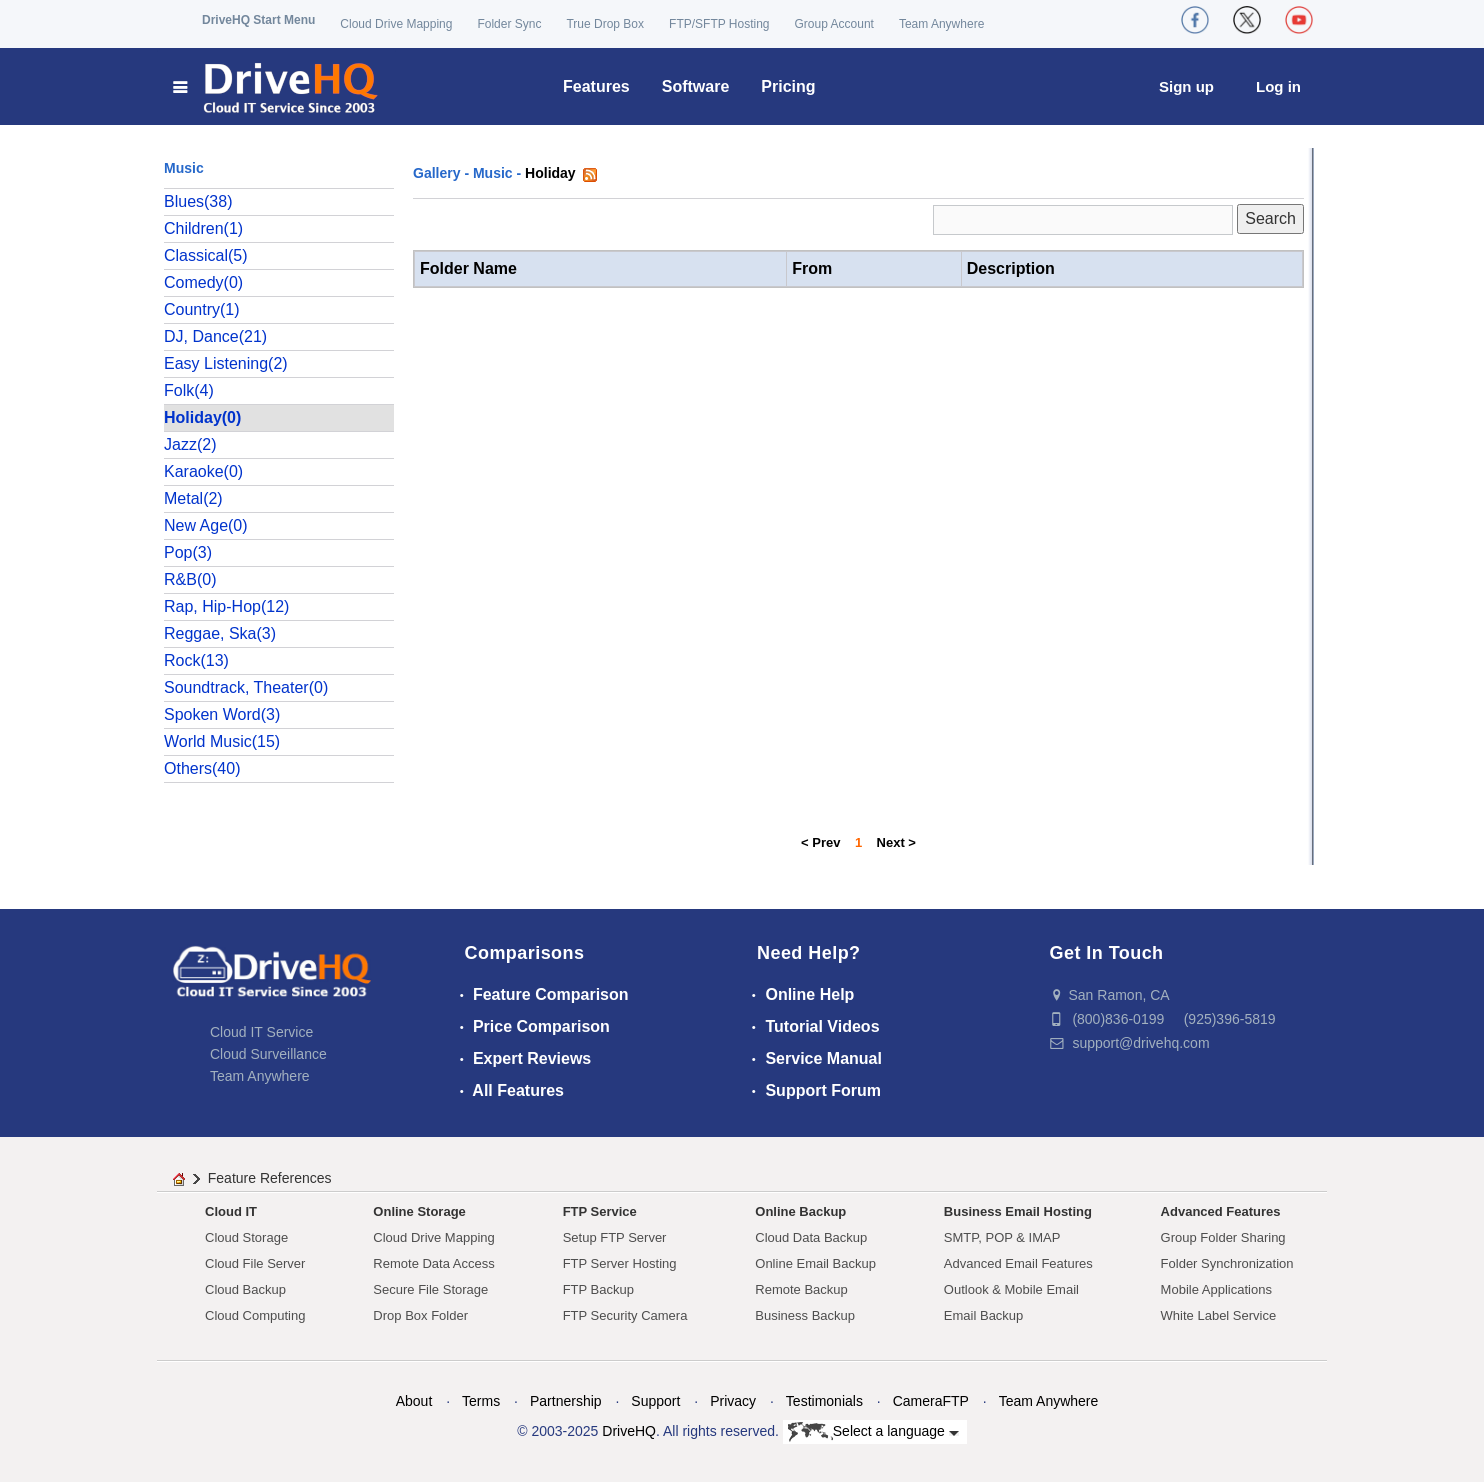 Image resolution: width=1484 pixels, height=1482 pixels. I want to click on Testimonials, so click(824, 1401).